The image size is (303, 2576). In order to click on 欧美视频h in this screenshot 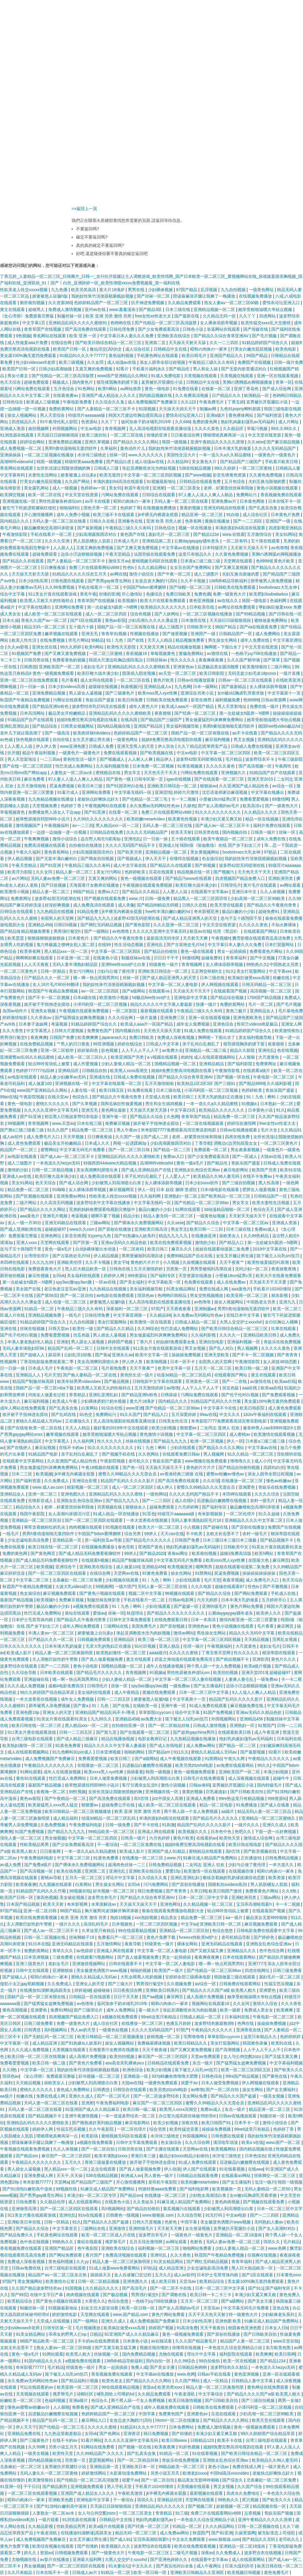, I will do `click(128, 600)`.